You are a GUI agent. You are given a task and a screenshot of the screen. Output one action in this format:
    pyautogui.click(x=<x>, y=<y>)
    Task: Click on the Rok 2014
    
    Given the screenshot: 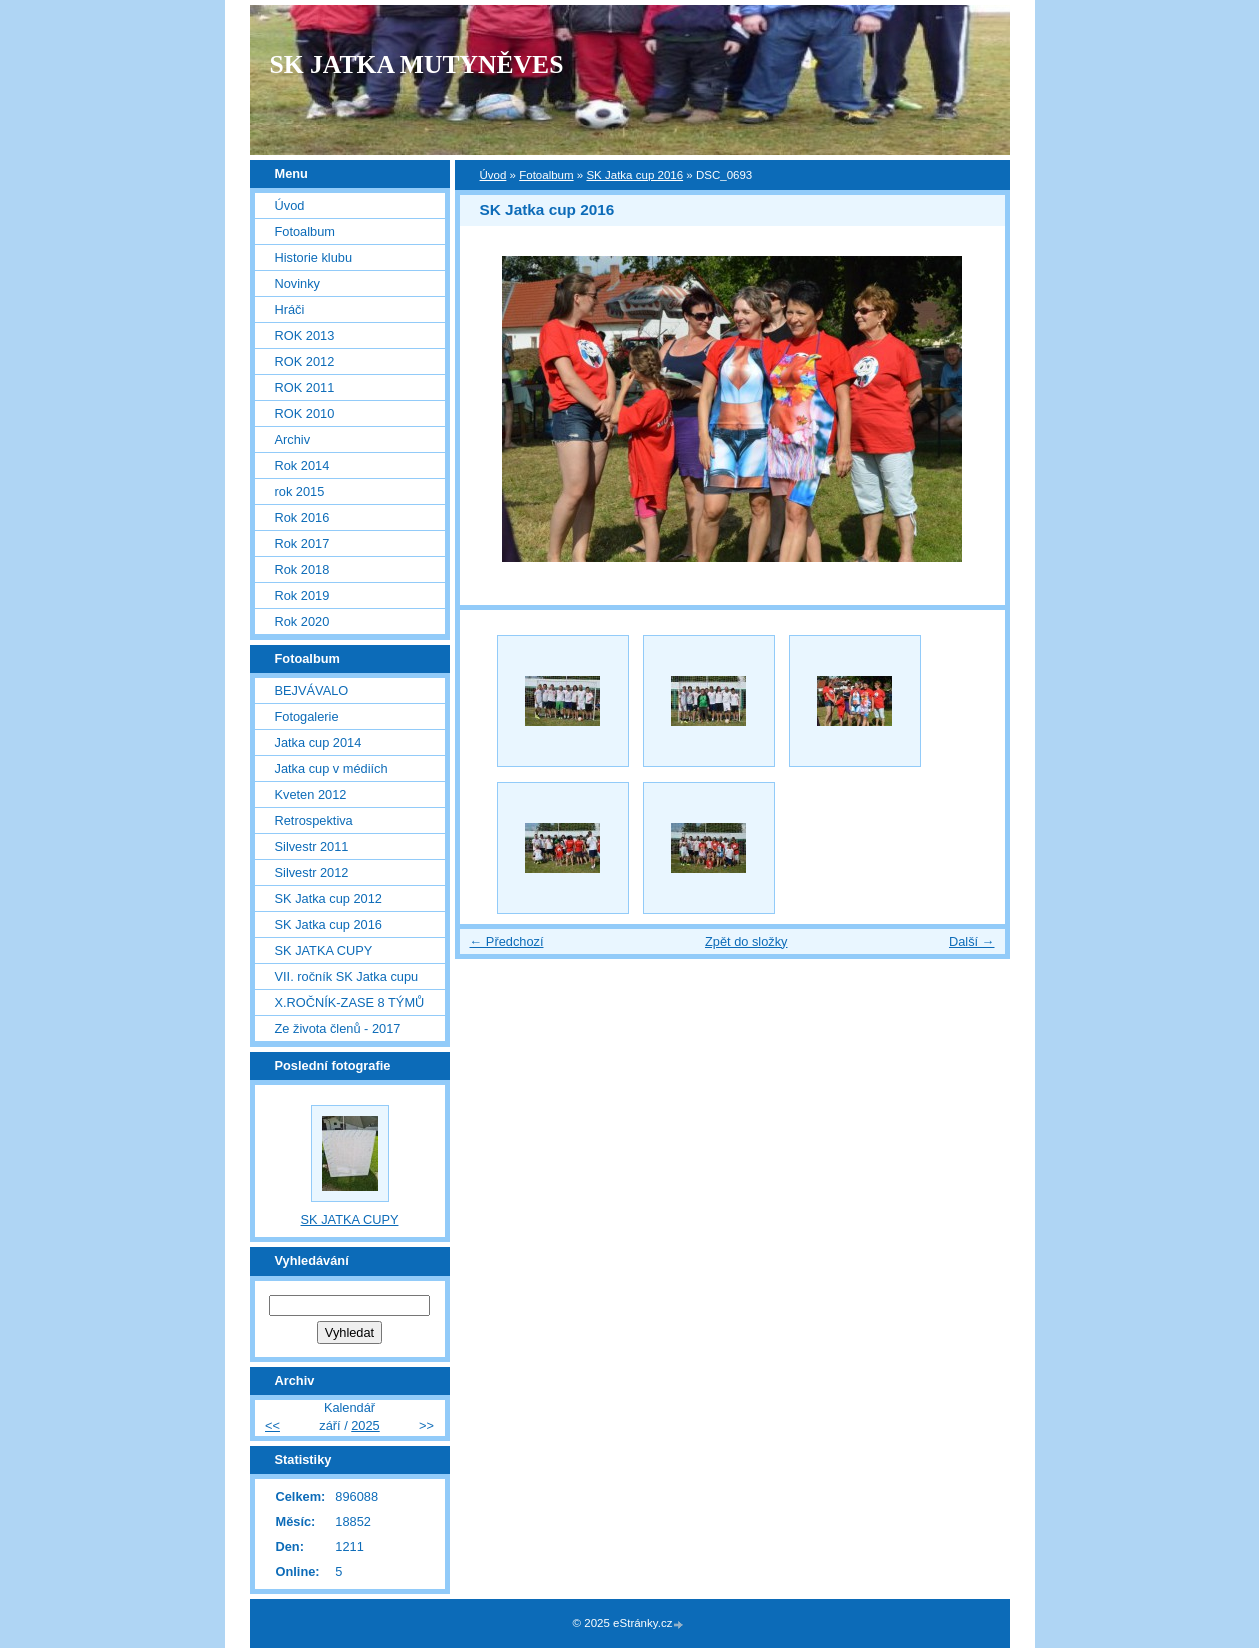 What is the action you would take?
    pyautogui.click(x=302, y=465)
    